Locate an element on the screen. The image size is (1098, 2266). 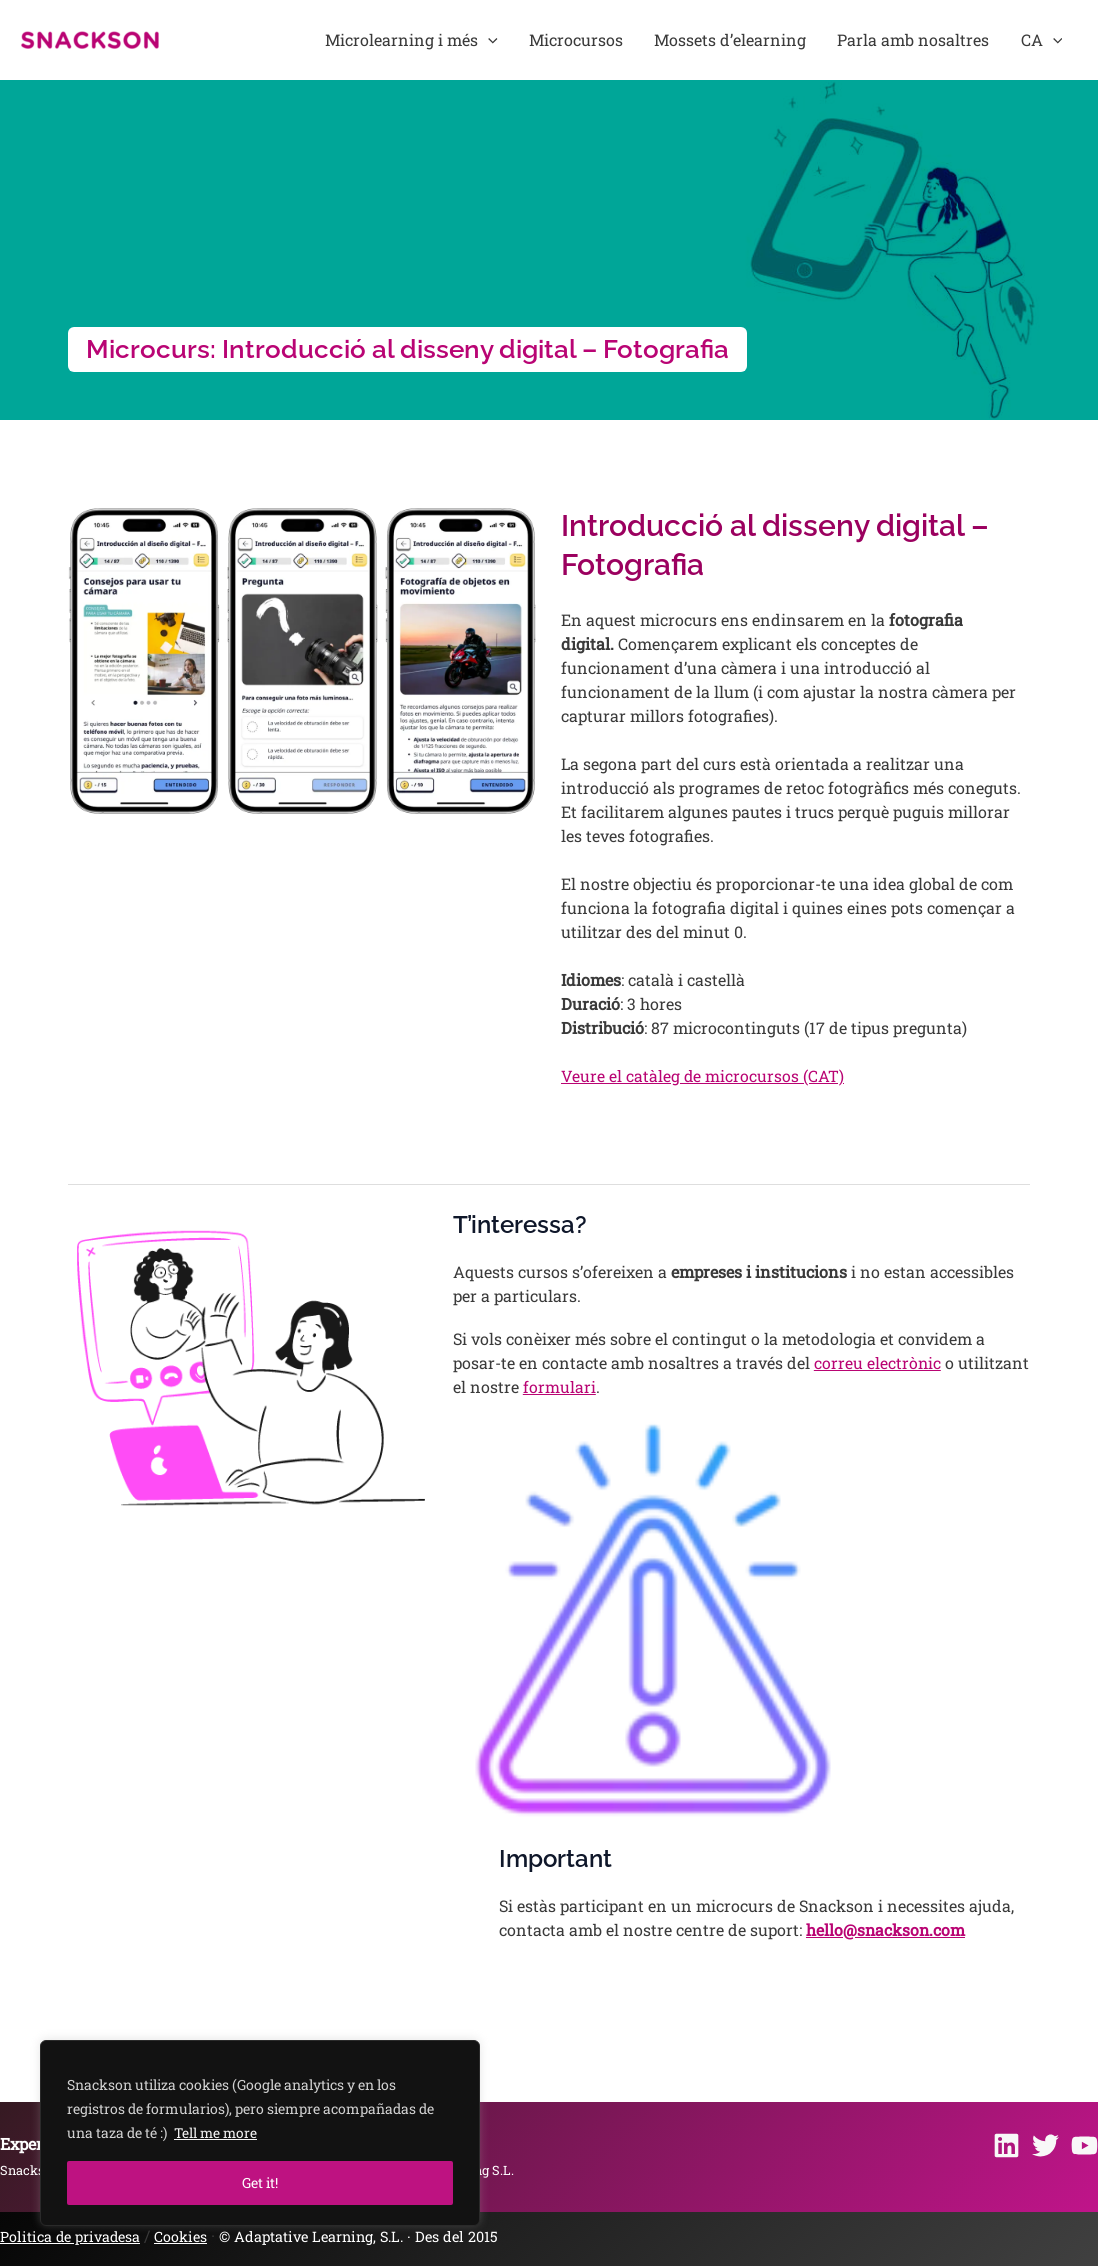
Politica de privadesa is located at coordinates (71, 2236).